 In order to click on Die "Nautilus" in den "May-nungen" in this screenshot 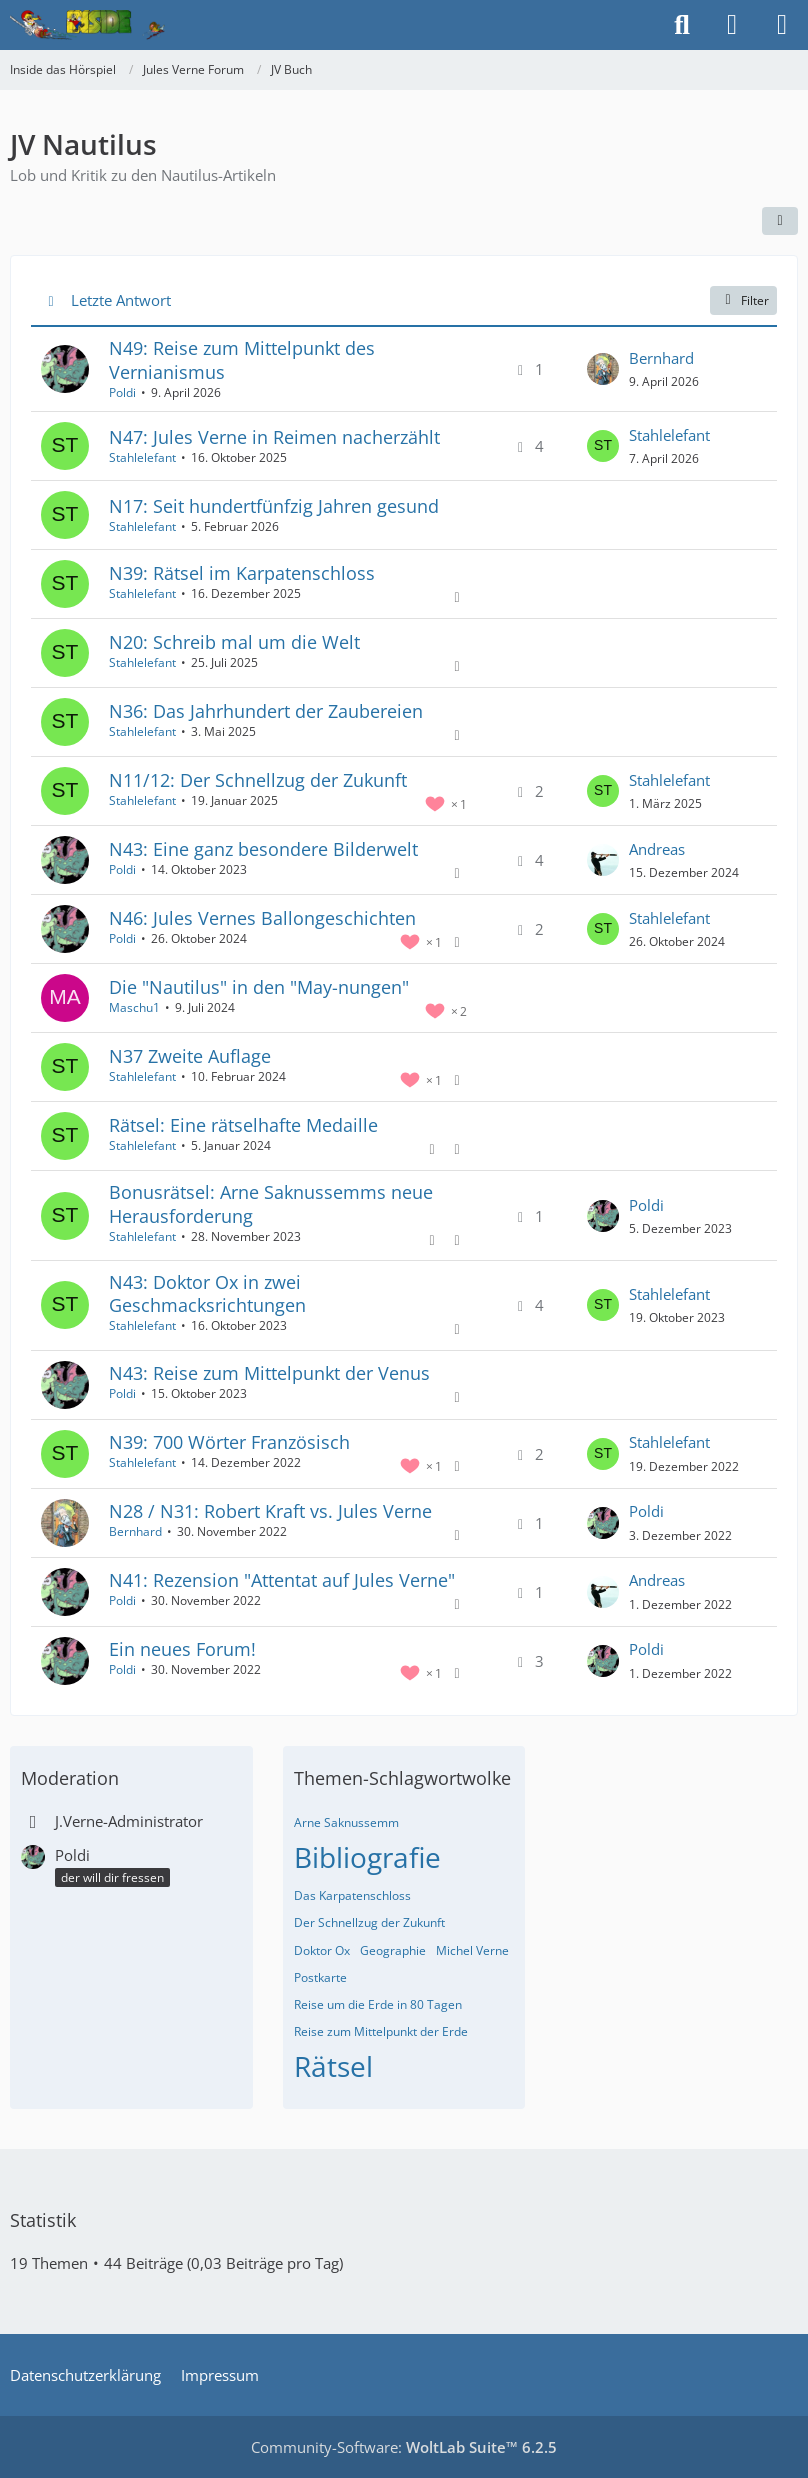, I will do `click(259, 987)`.